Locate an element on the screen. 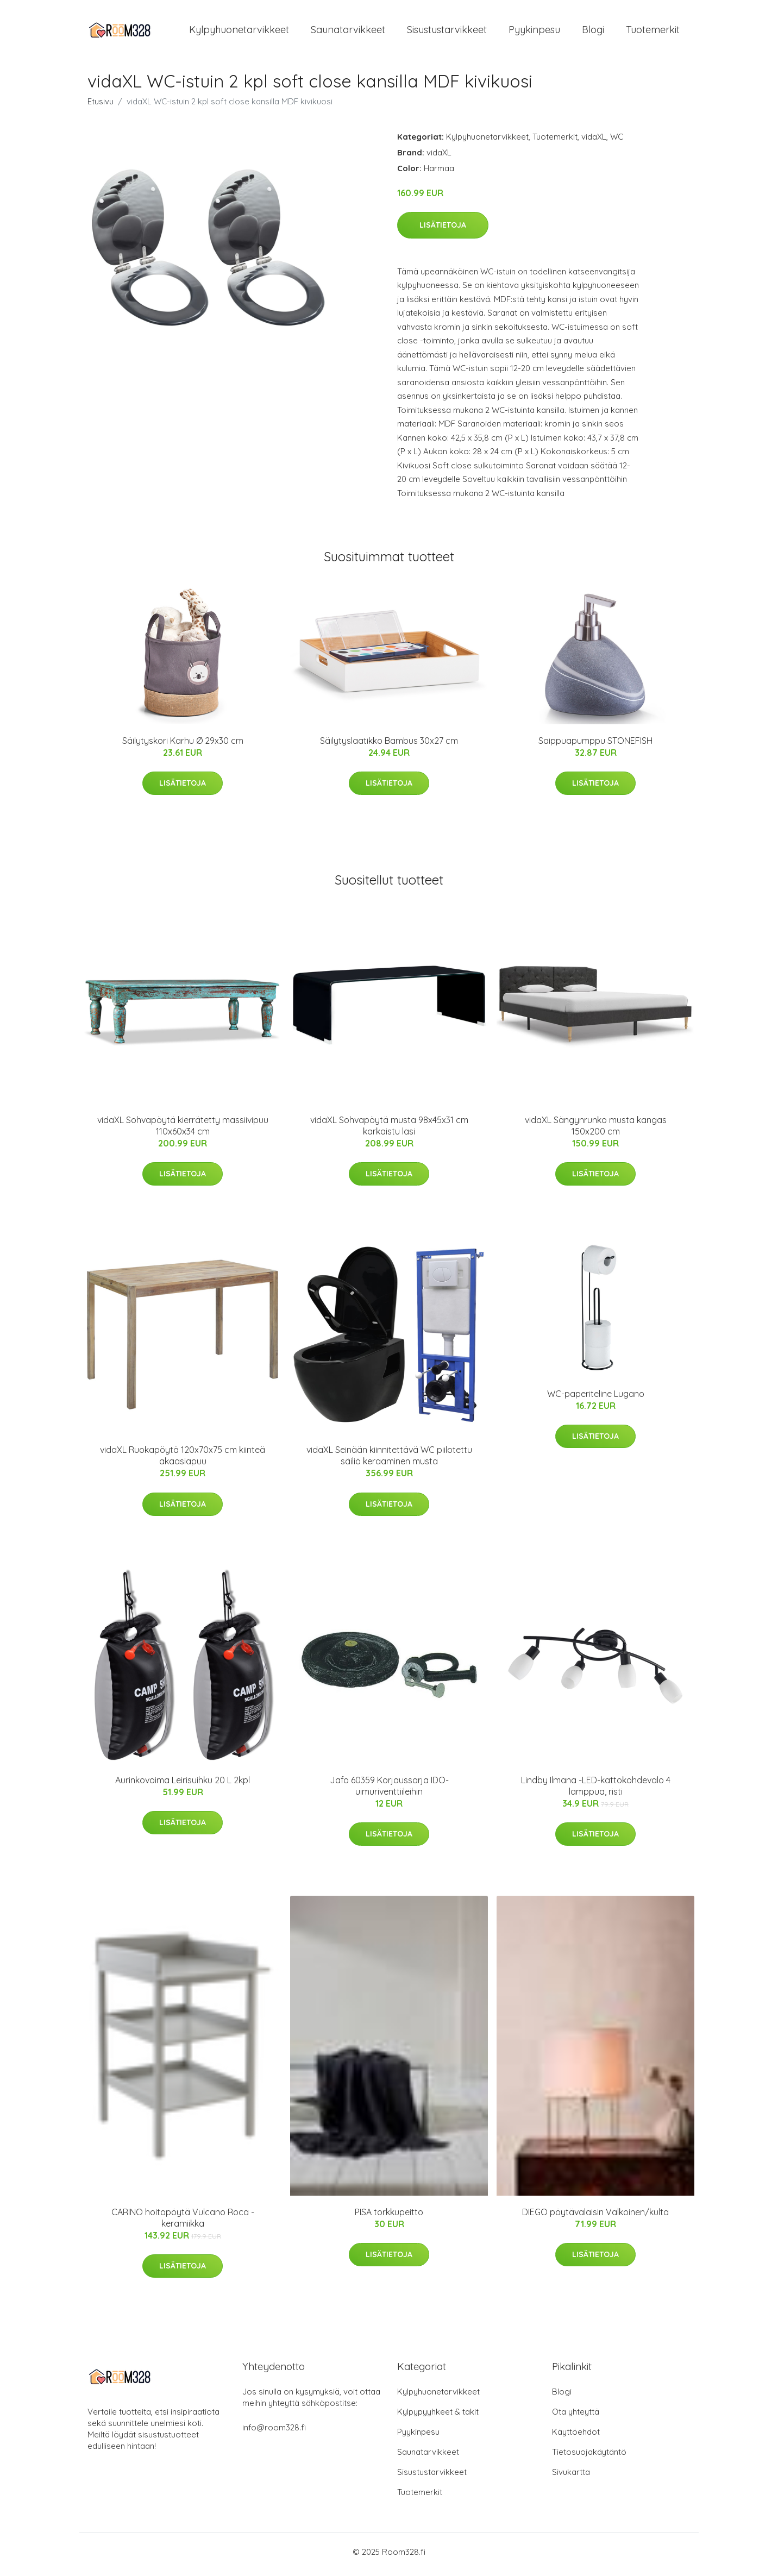 The width and height of the screenshot is (778, 2576). CARINO hoitopöytä Vulcano Roca -keramiikka is located at coordinates (182, 2223).